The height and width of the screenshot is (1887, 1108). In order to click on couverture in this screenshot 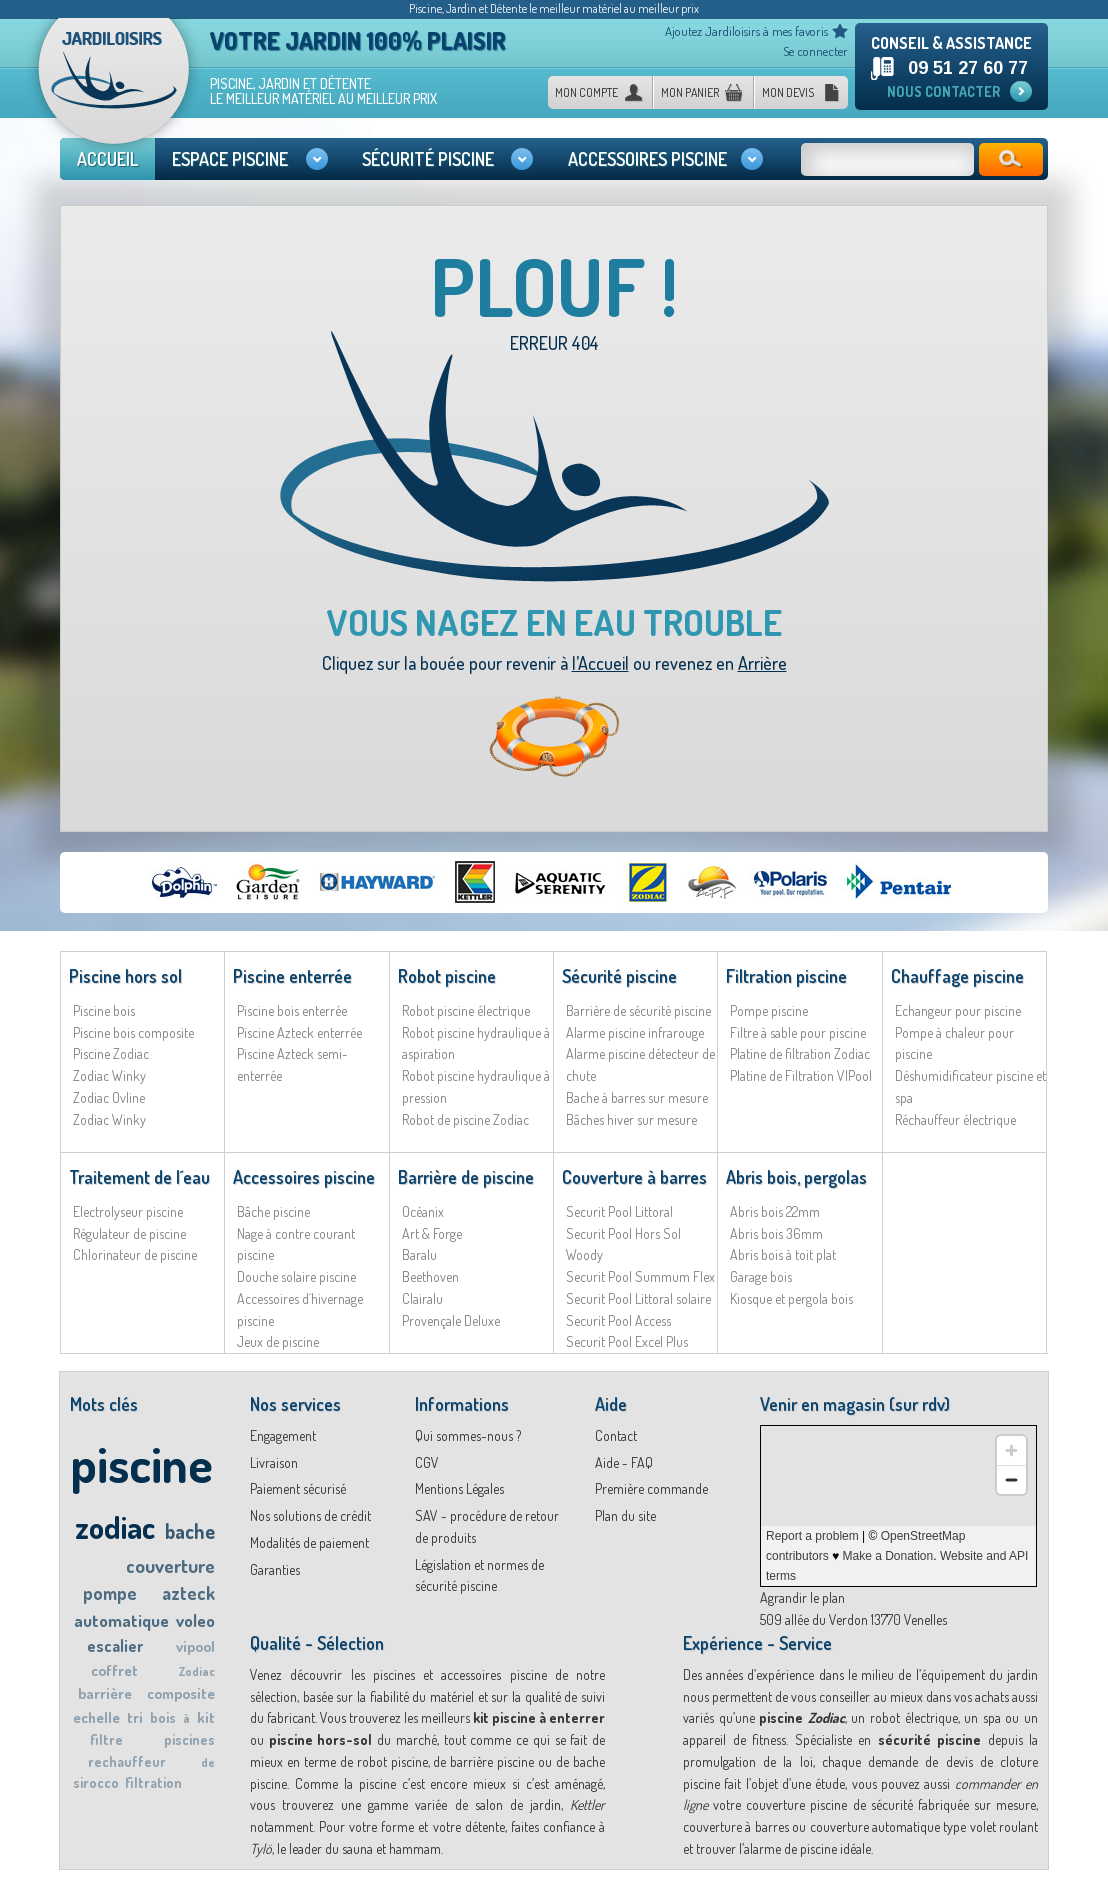, I will do `click(170, 1565)`.